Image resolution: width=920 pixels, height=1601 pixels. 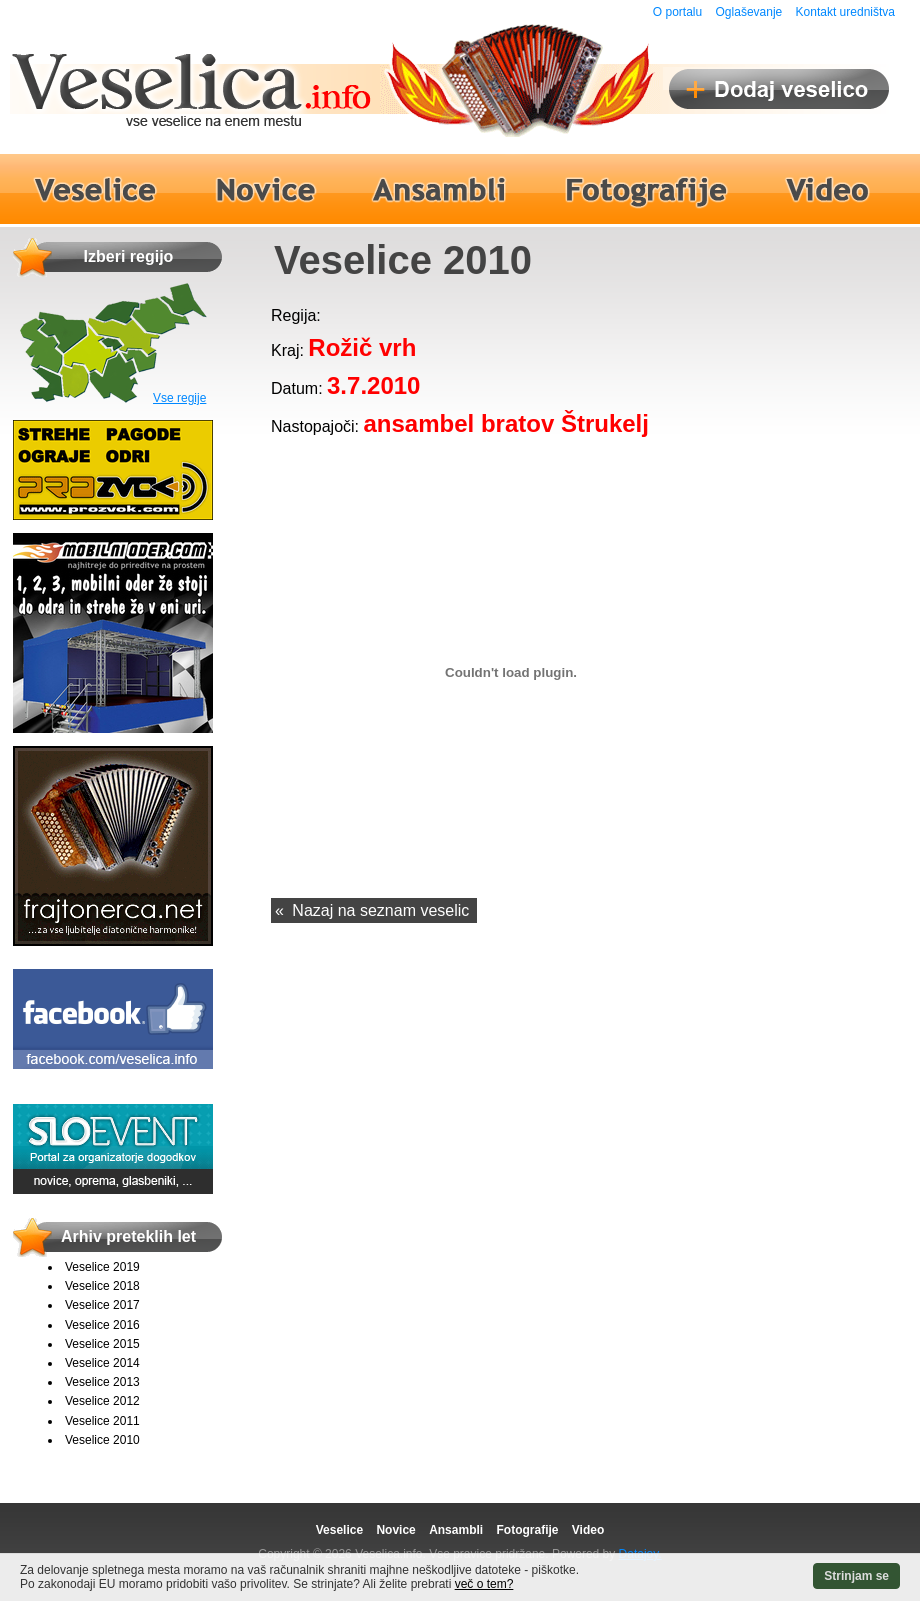 What do you see at coordinates (749, 12) in the screenshot?
I see `Oglaševanje` at bounding box center [749, 12].